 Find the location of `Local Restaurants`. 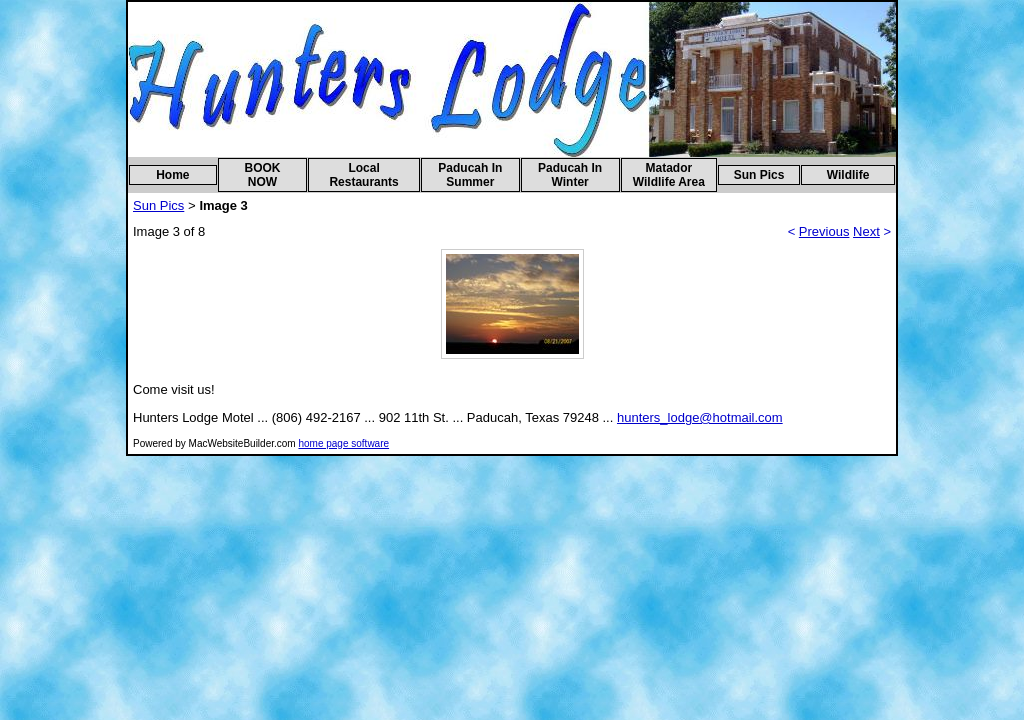

Local Restaurants is located at coordinates (363, 175).